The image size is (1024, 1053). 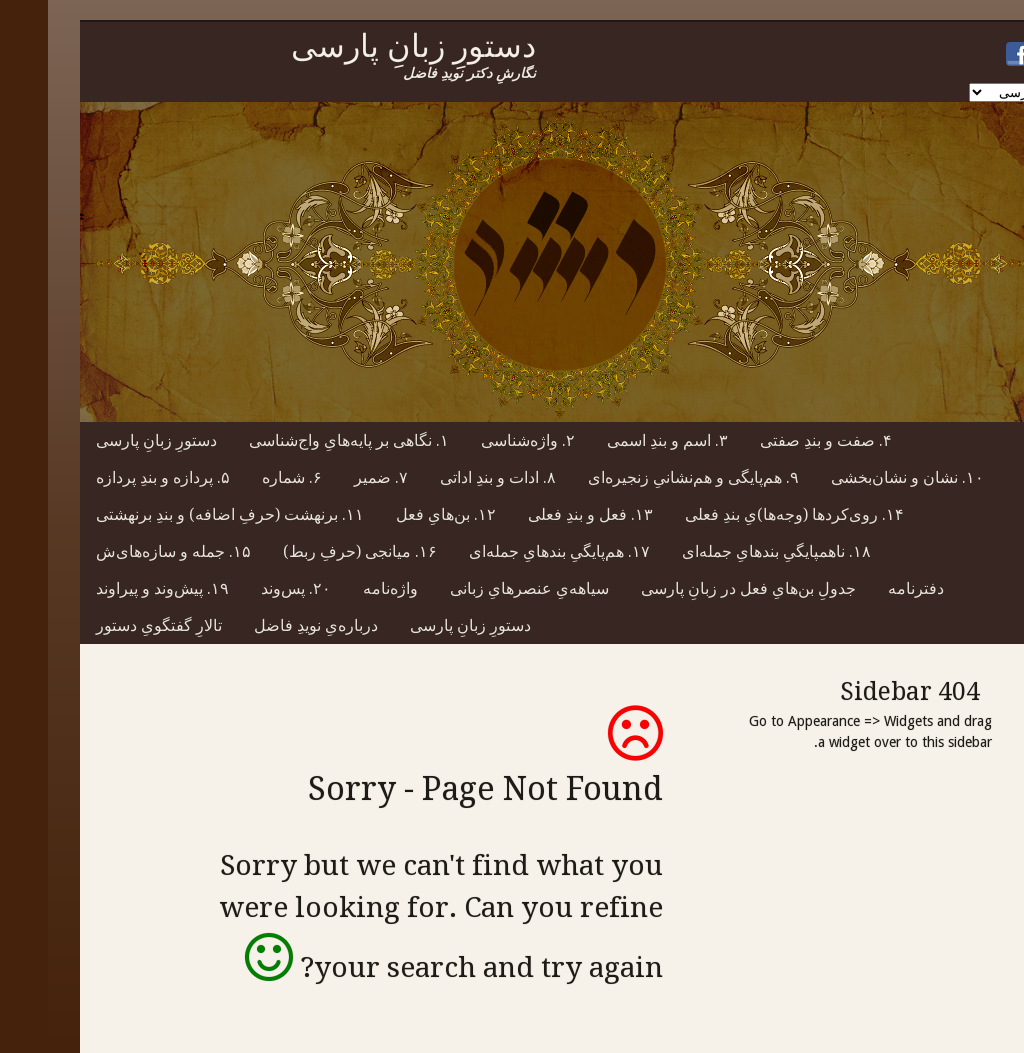 What do you see at coordinates (728, 551) in the screenshot?
I see `۱۸. ناهمپایگیِ بندهایِ جمله‌ای` at bounding box center [728, 551].